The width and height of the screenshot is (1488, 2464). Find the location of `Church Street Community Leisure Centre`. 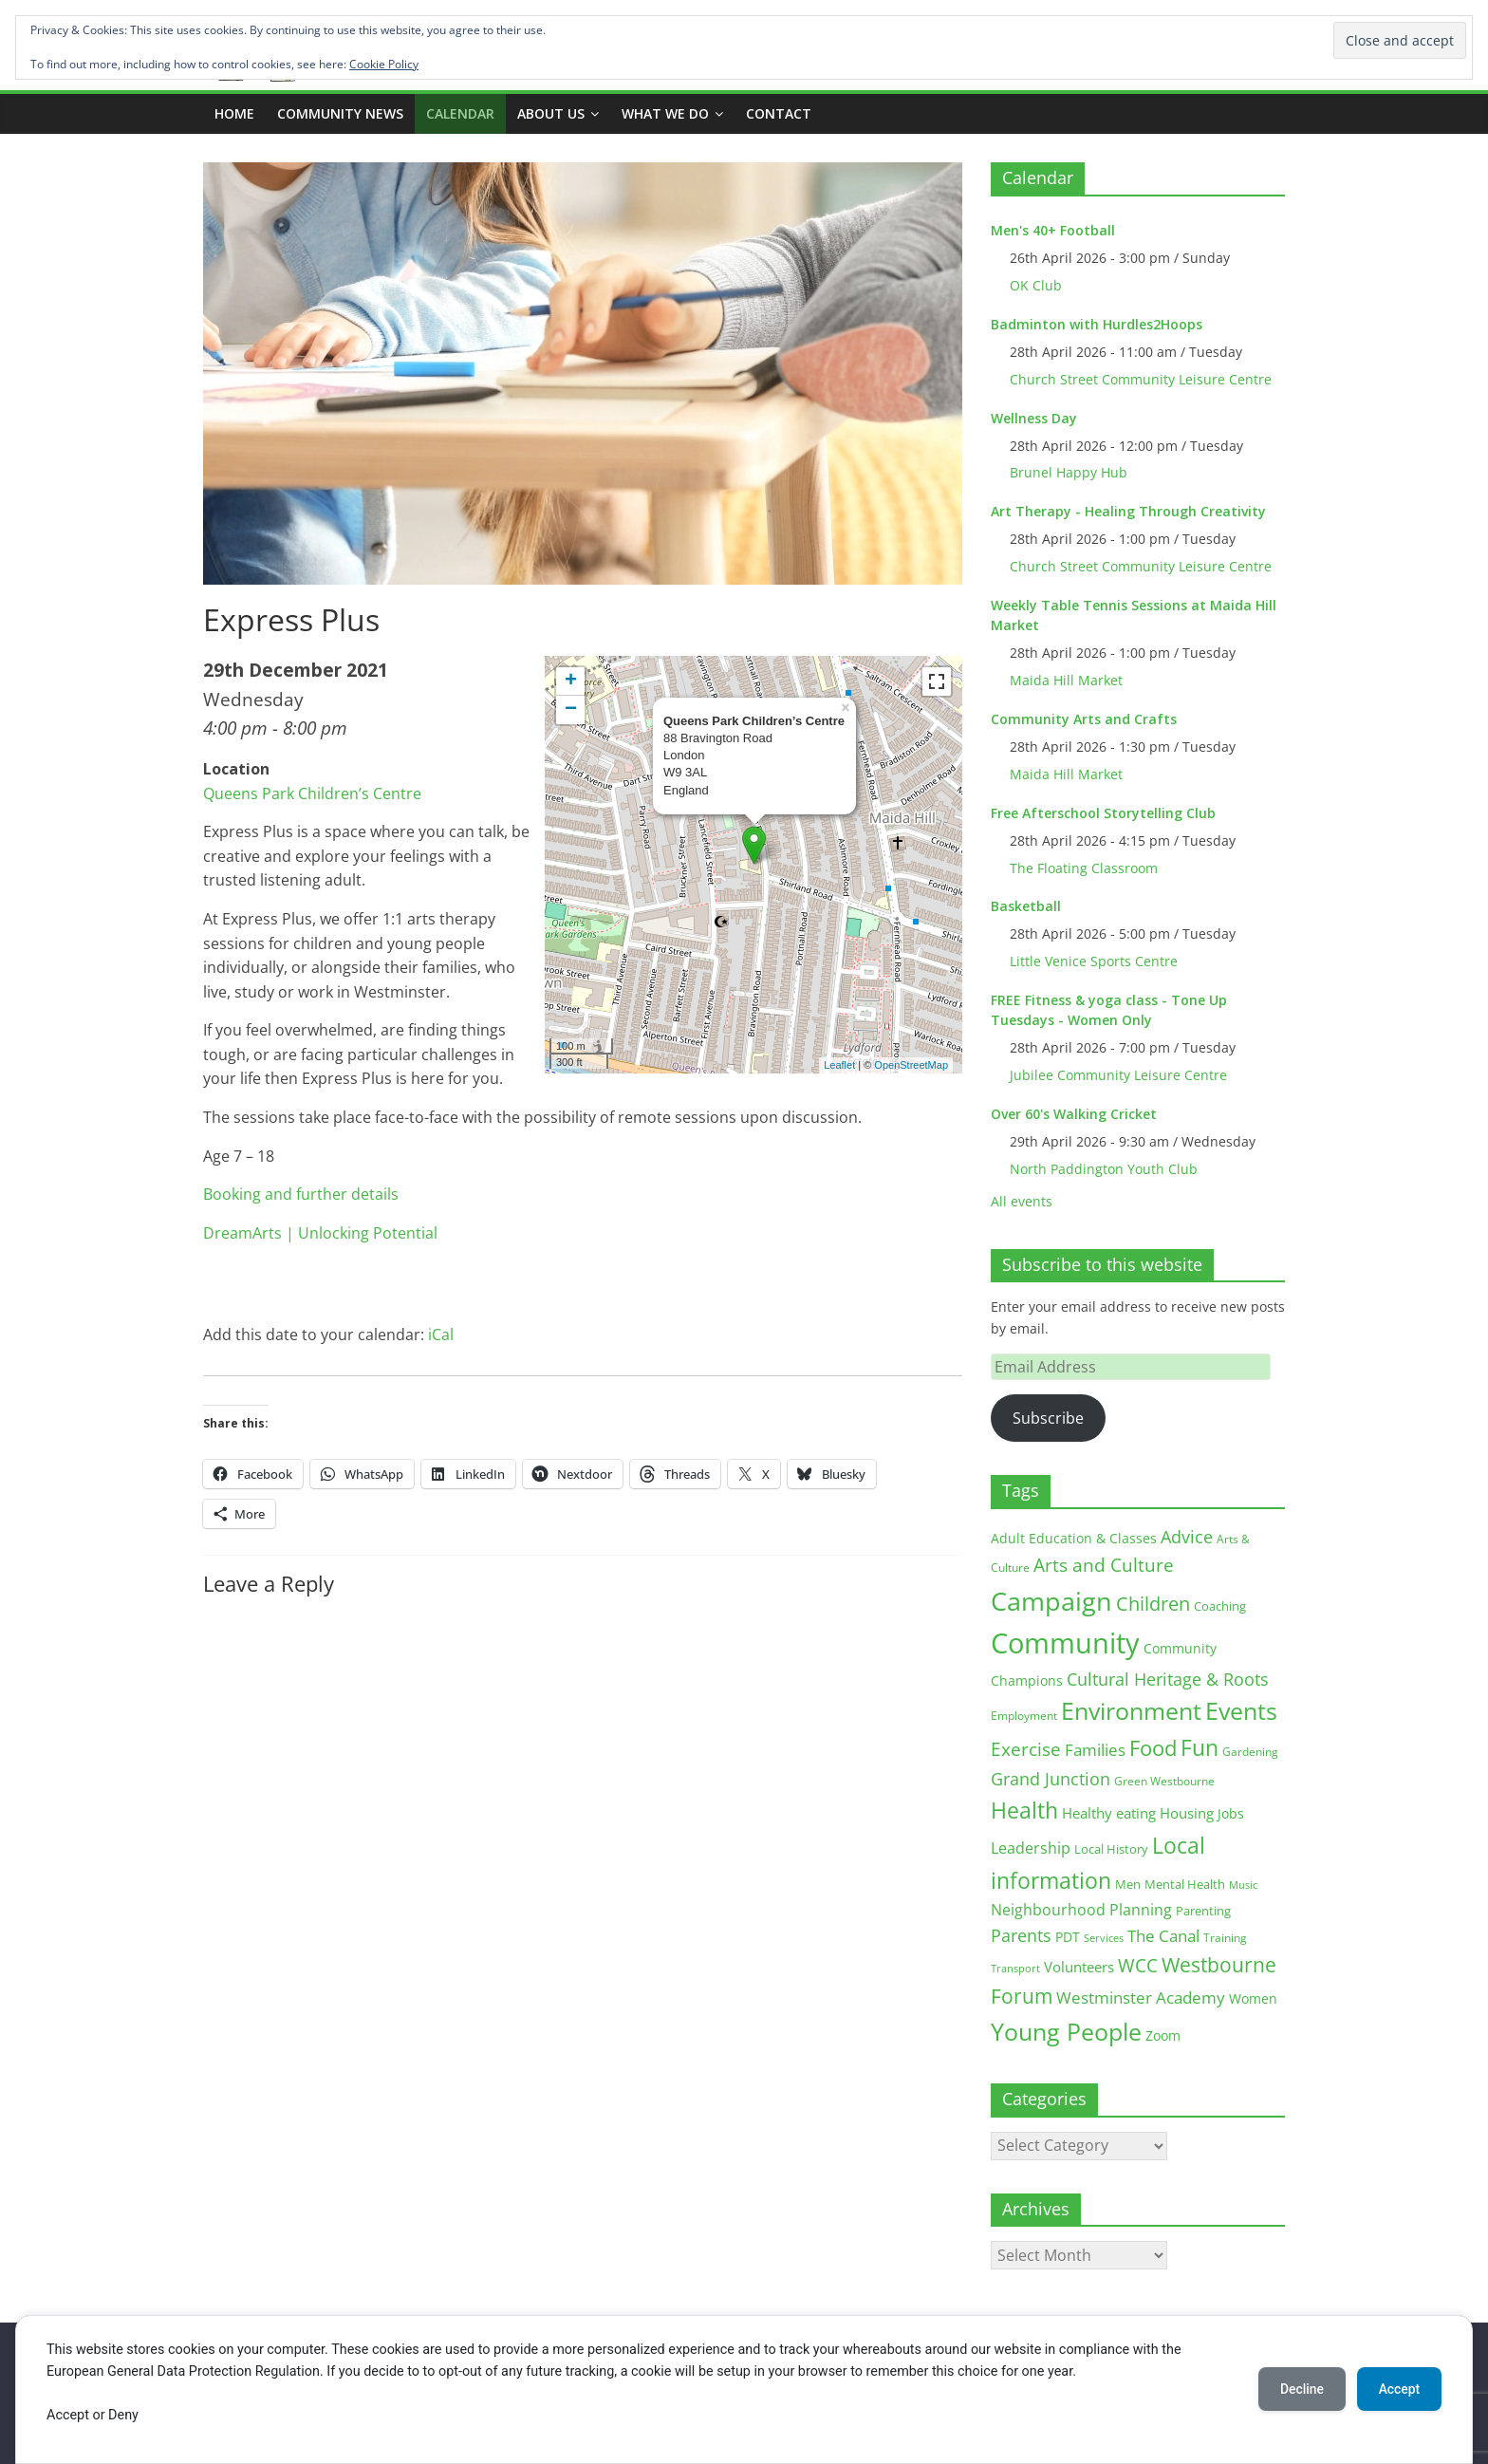

Church Street Community Leisure Centre is located at coordinates (1141, 379).